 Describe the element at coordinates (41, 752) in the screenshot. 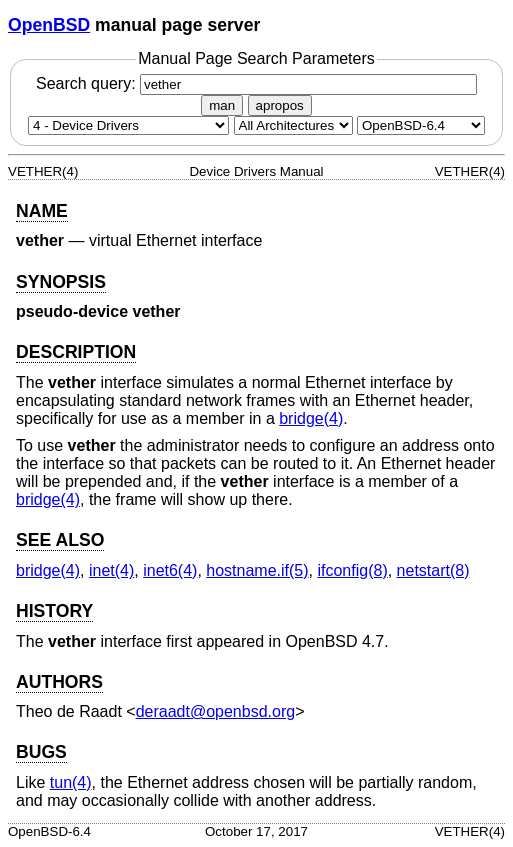

I see `BUGS` at that location.